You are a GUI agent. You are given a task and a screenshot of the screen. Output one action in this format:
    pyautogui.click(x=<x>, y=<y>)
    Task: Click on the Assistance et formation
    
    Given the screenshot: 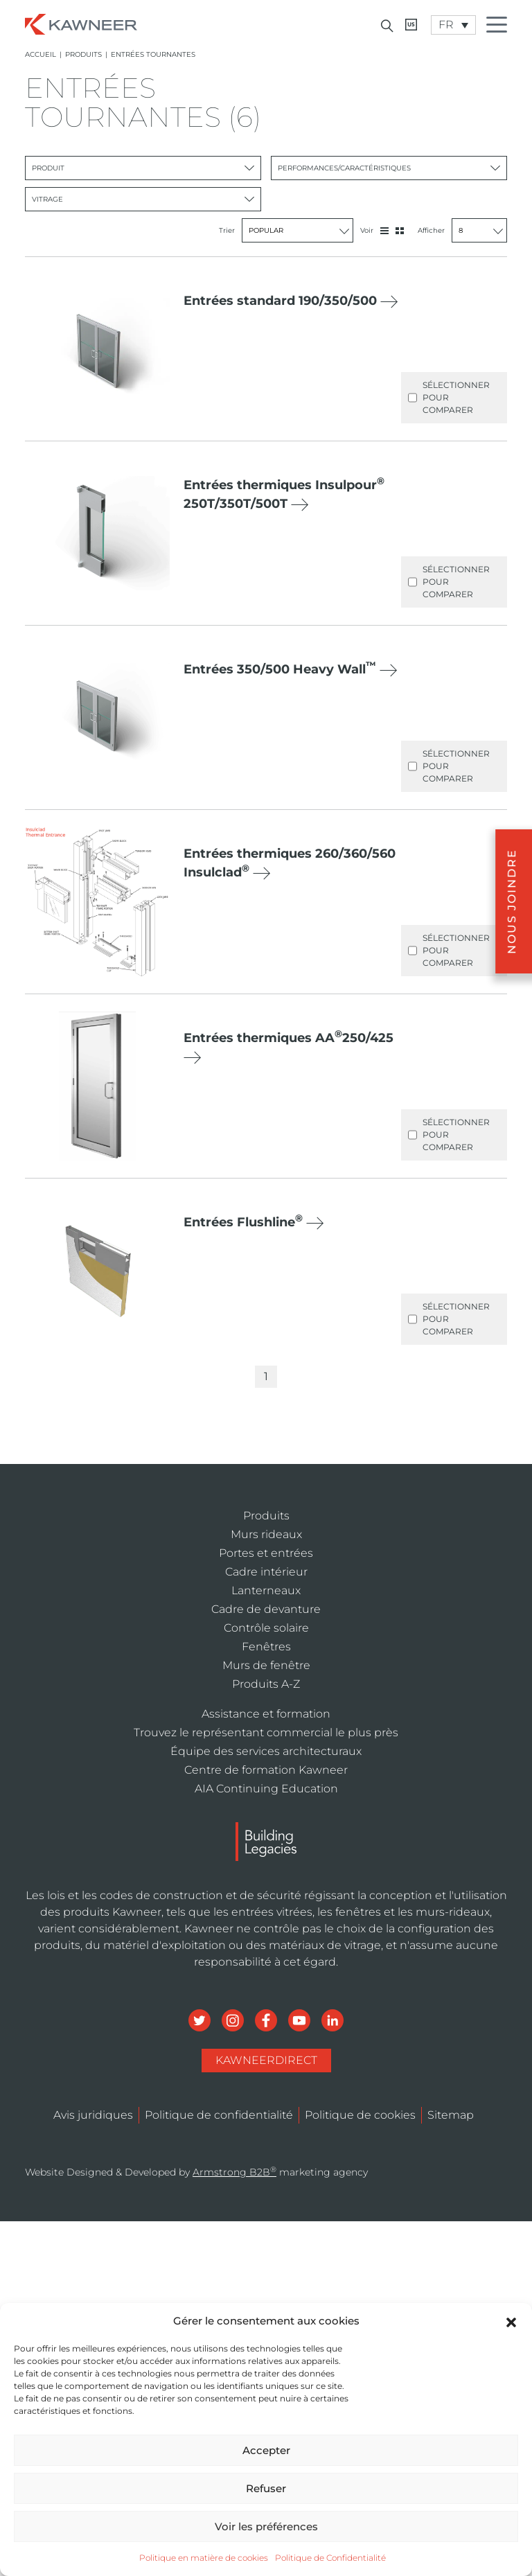 What is the action you would take?
    pyautogui.click(x=266, y=1713)
    